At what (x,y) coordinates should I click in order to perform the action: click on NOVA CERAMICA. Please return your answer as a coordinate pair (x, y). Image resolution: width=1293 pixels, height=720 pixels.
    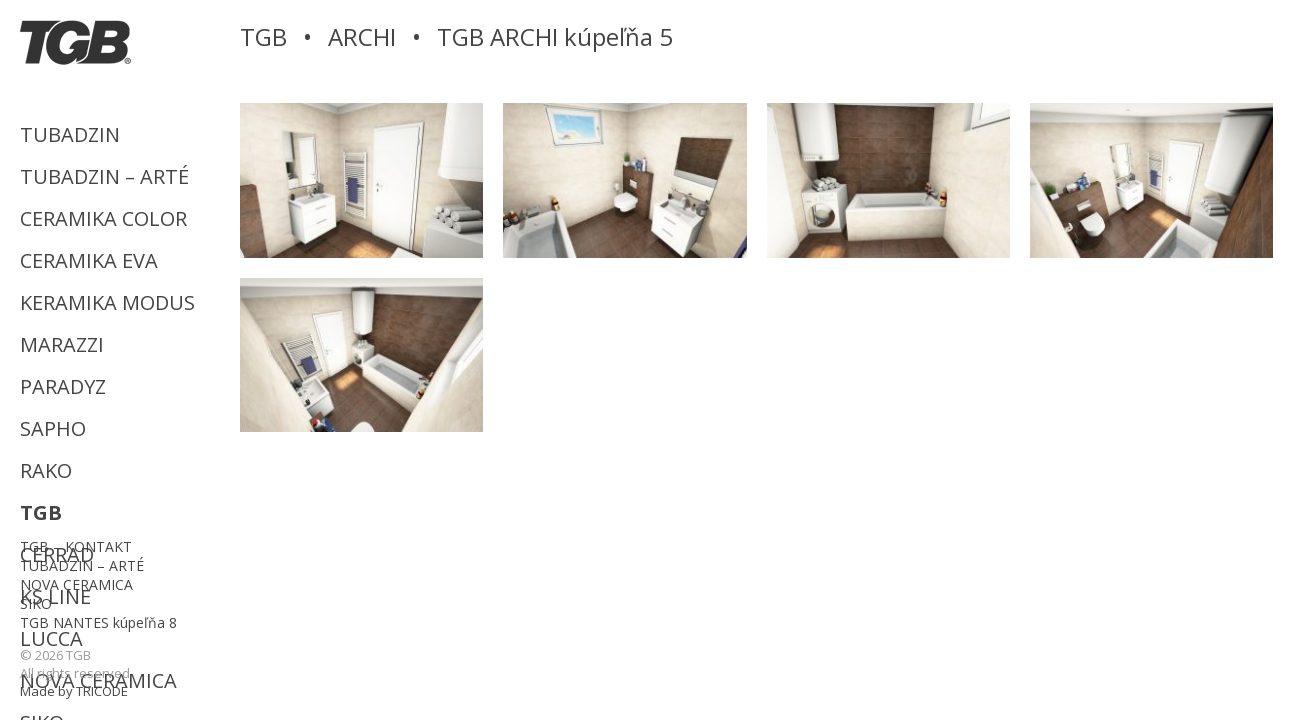
    Looking at the image, I should click on (76, 584).